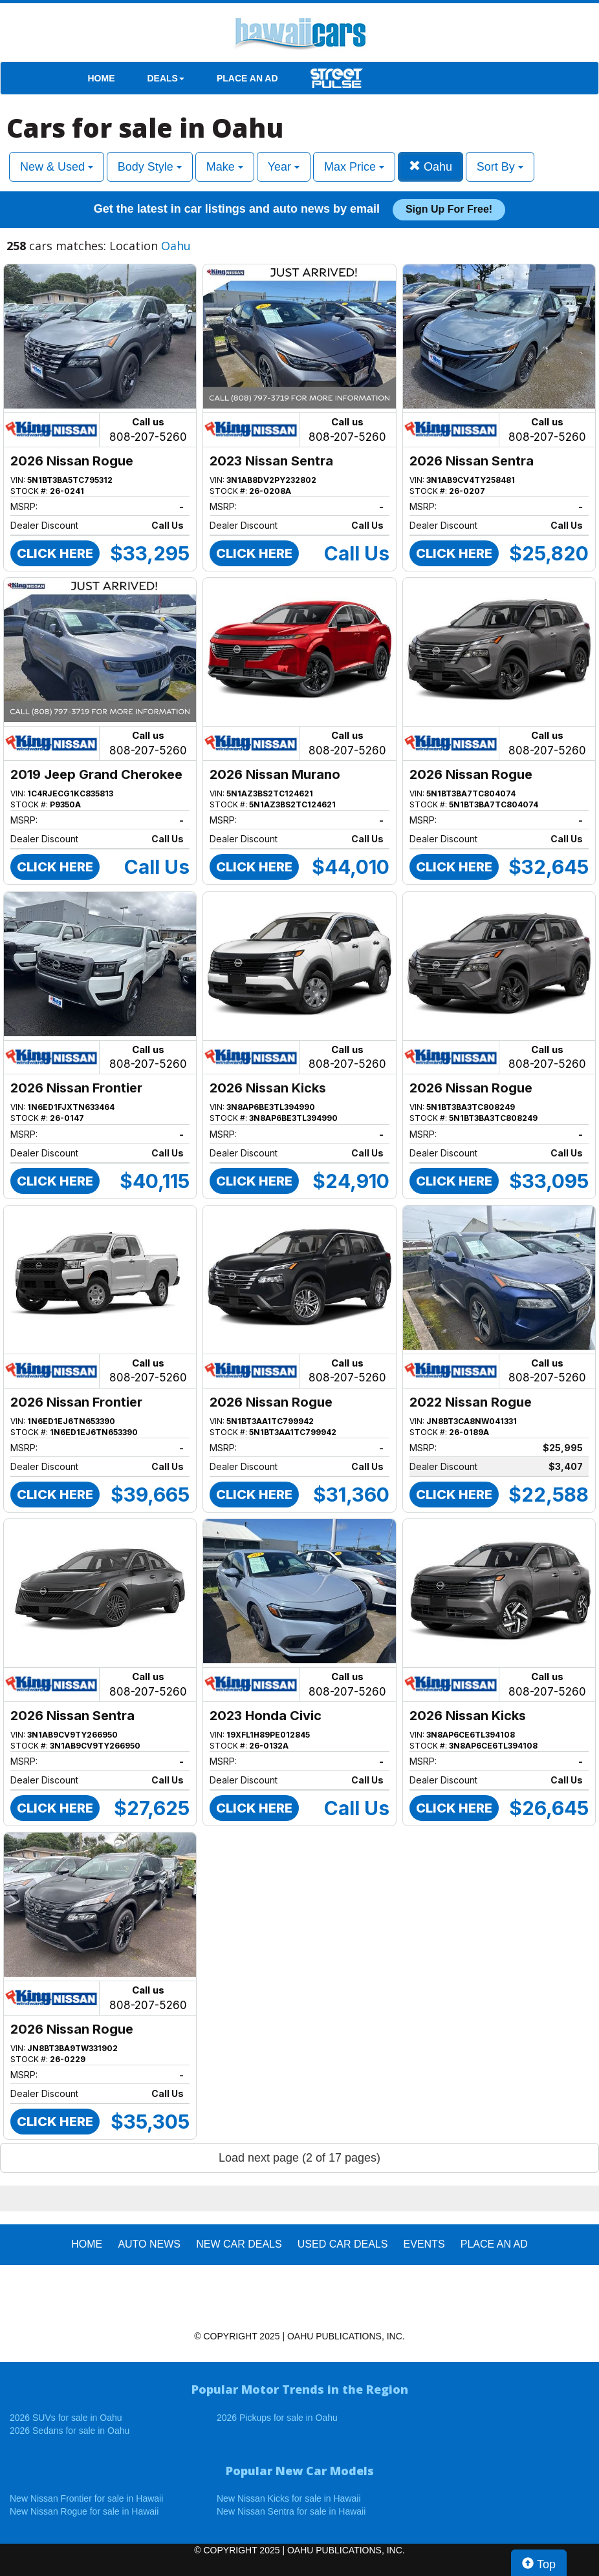 Image resolution: width=599 pixels, height=2576 pixels. Describe the element at coordinates (238, 2244) in the screenshot. I see `New Car Deals` at that location.